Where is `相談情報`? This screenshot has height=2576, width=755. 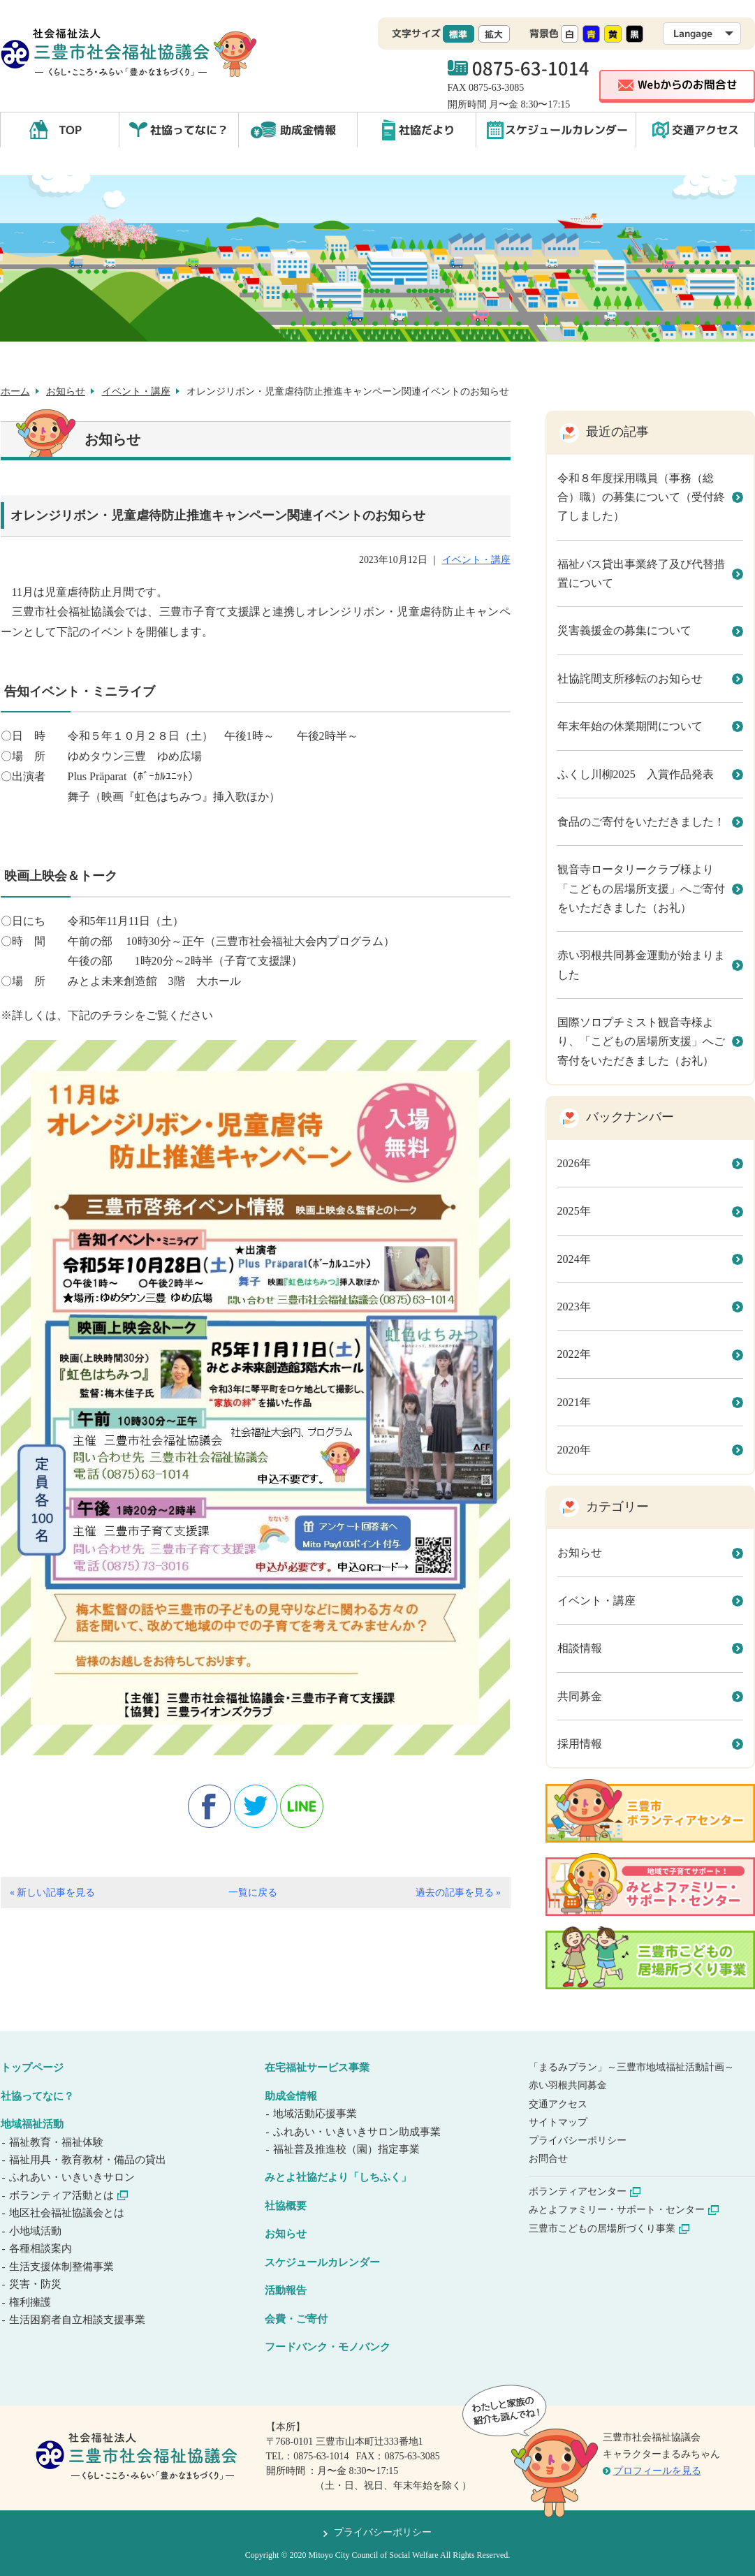 相談情報 is located at coordinates (579, 1648).